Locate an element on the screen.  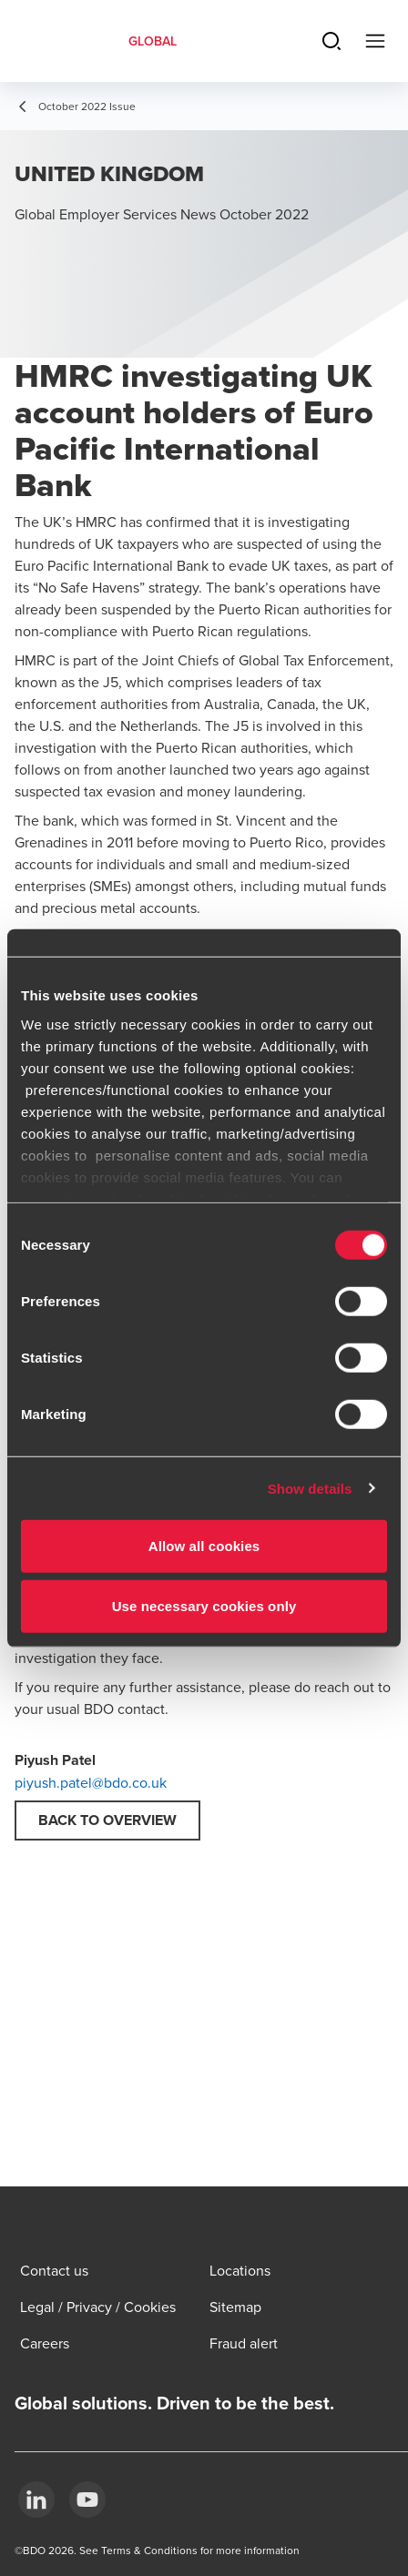
[LinkedIn] is located at coordinates (36, 2499).